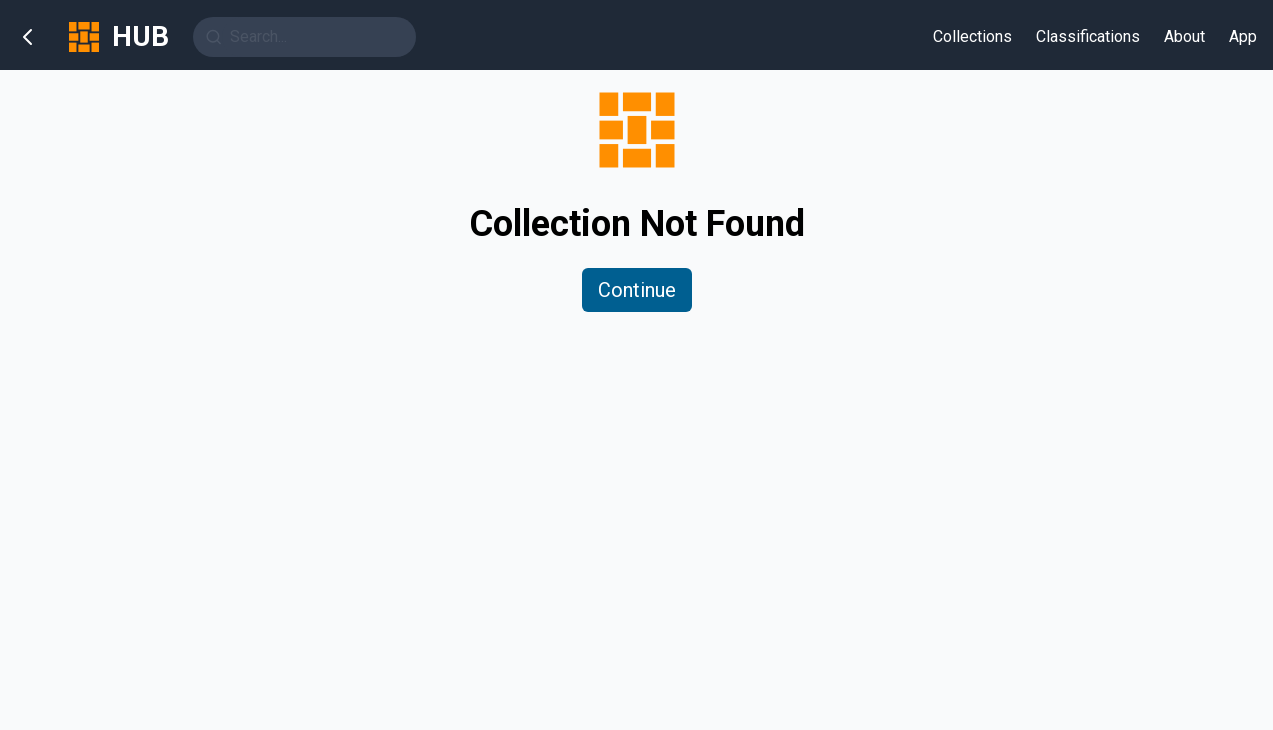  What do you see at coordinates (1243, 36) in the screenshot?
I see `App` at bounding box center [1243, 36].